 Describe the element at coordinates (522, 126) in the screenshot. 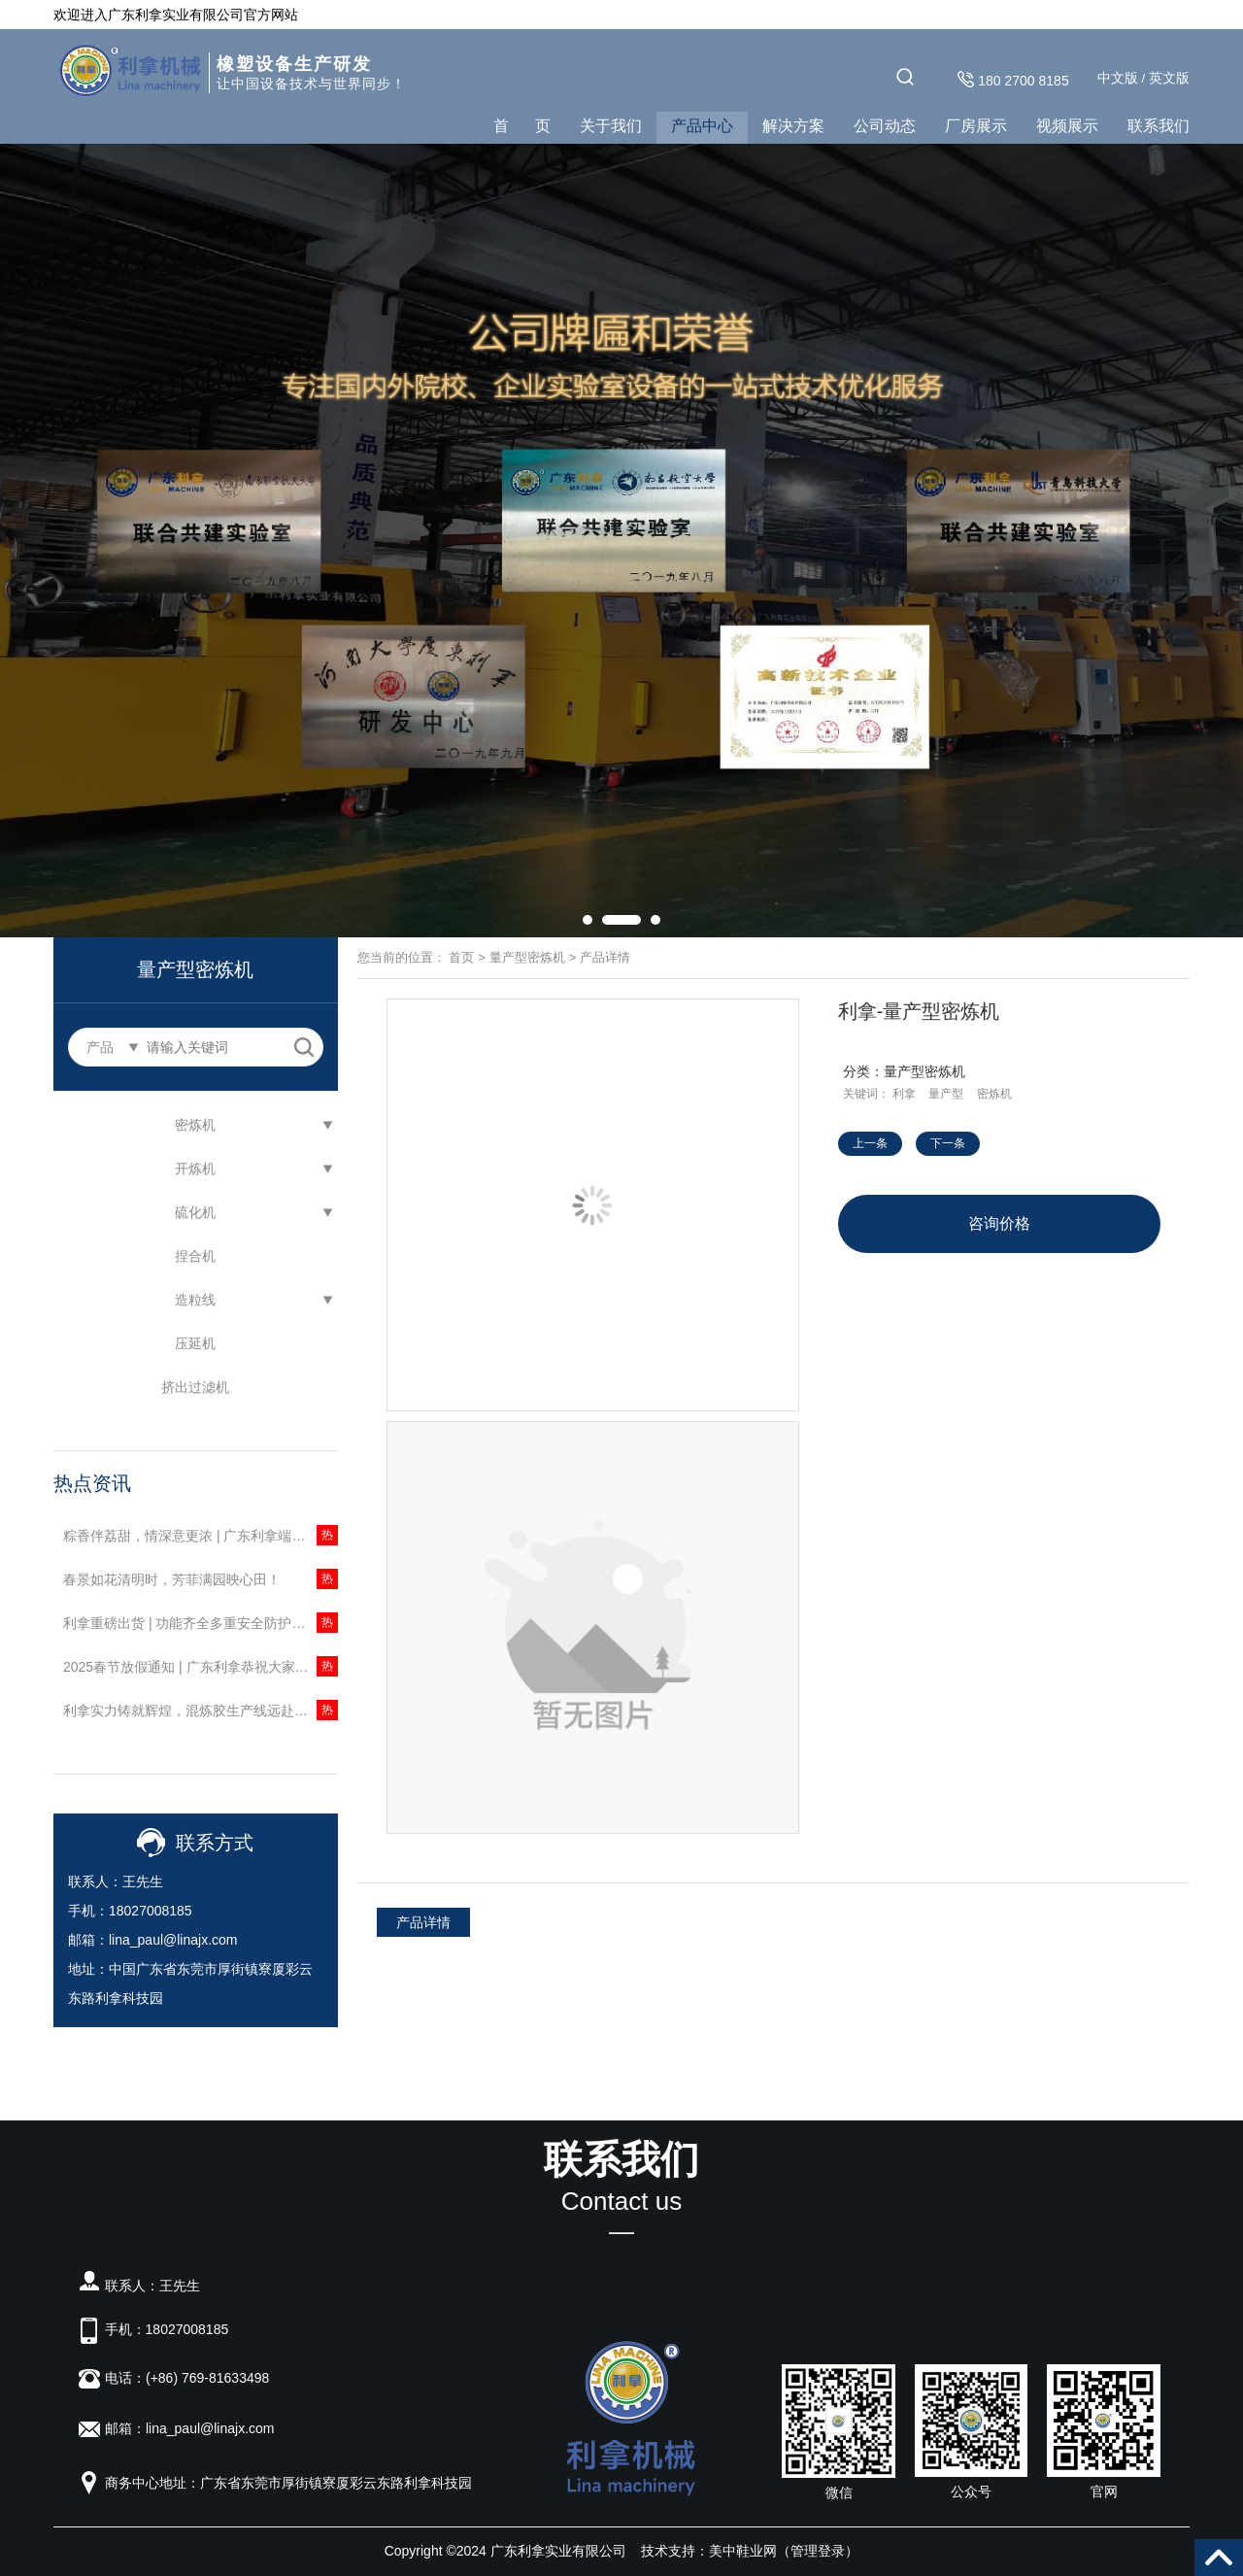

I see `首 页` at that location.